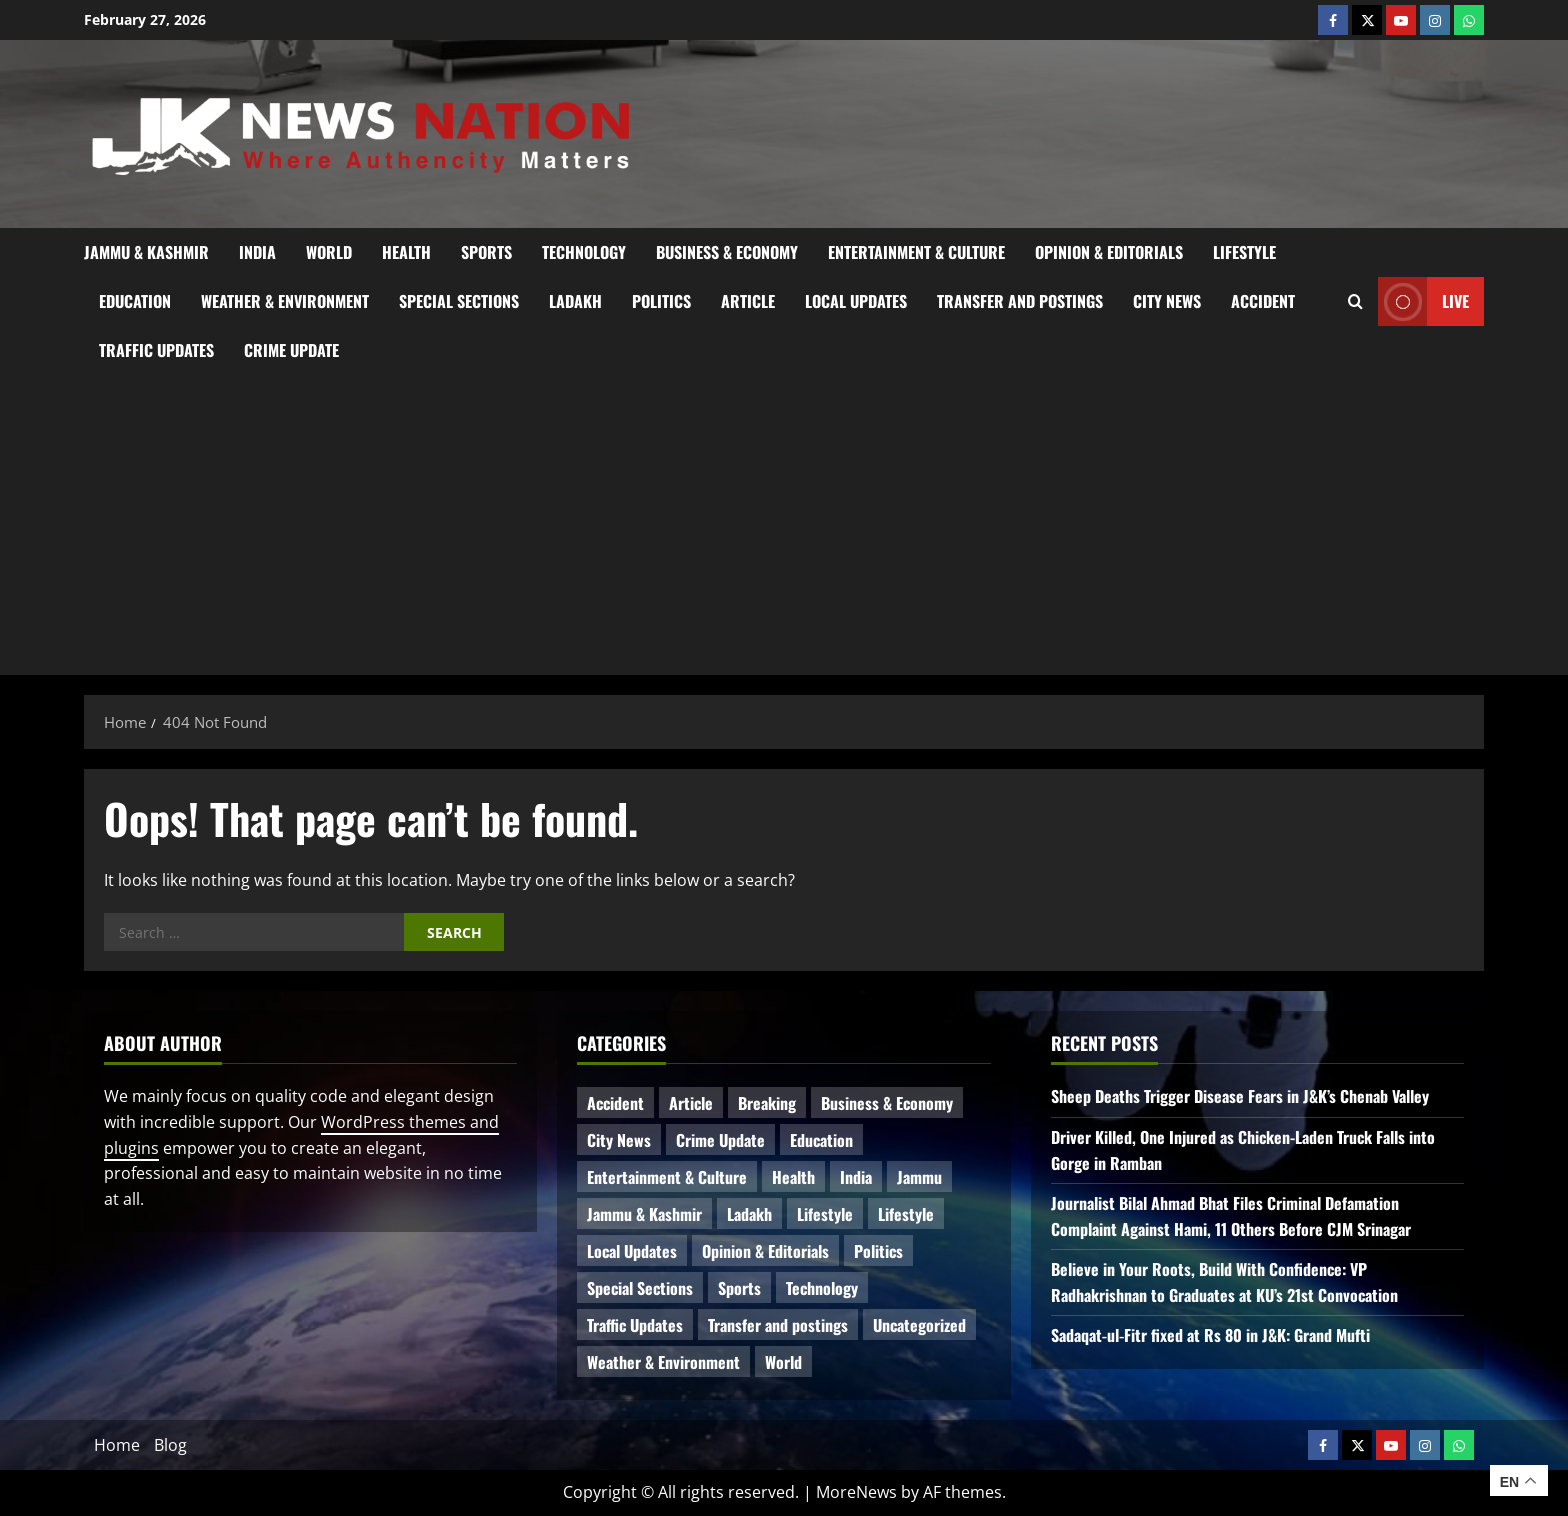 This screenshot has height=1516, width=1568. What do you see at coordinates (784, 525) in the screenshot?
I see `[Advertisement]` at bounding box center [784, 525].